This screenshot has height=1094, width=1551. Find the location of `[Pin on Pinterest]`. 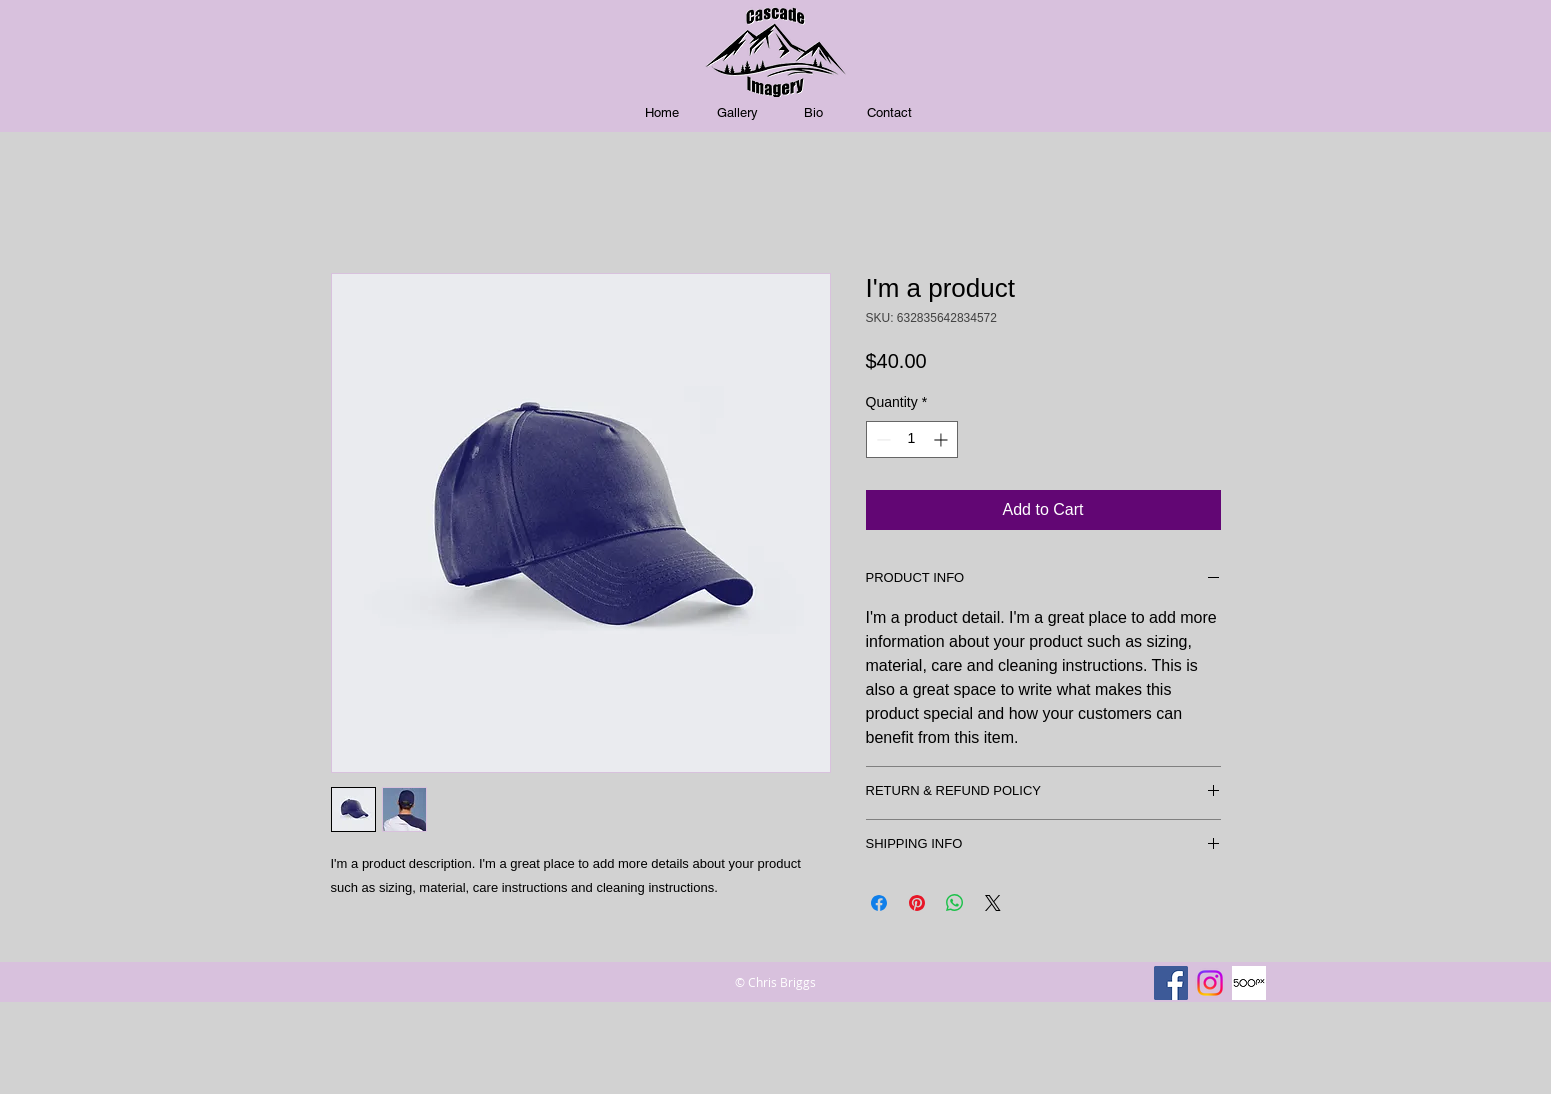

[Pin on Pinterest] is located at coordinates (917, 903).